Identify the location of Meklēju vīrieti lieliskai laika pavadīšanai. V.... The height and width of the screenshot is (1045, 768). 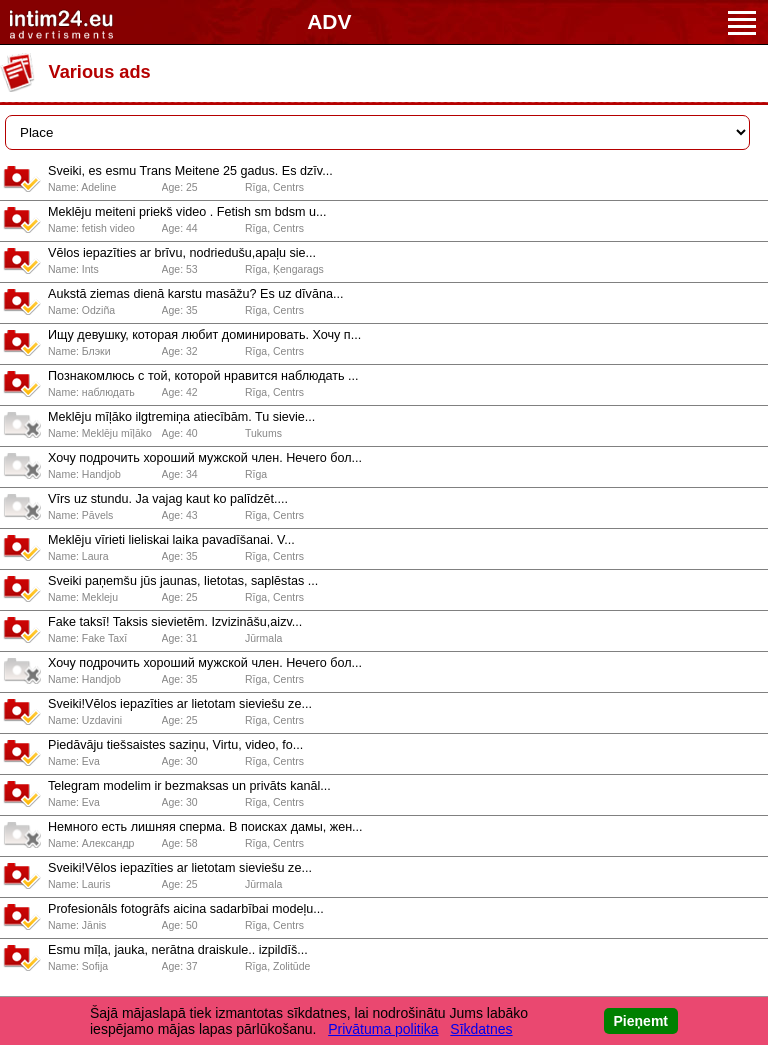
(171, 540).